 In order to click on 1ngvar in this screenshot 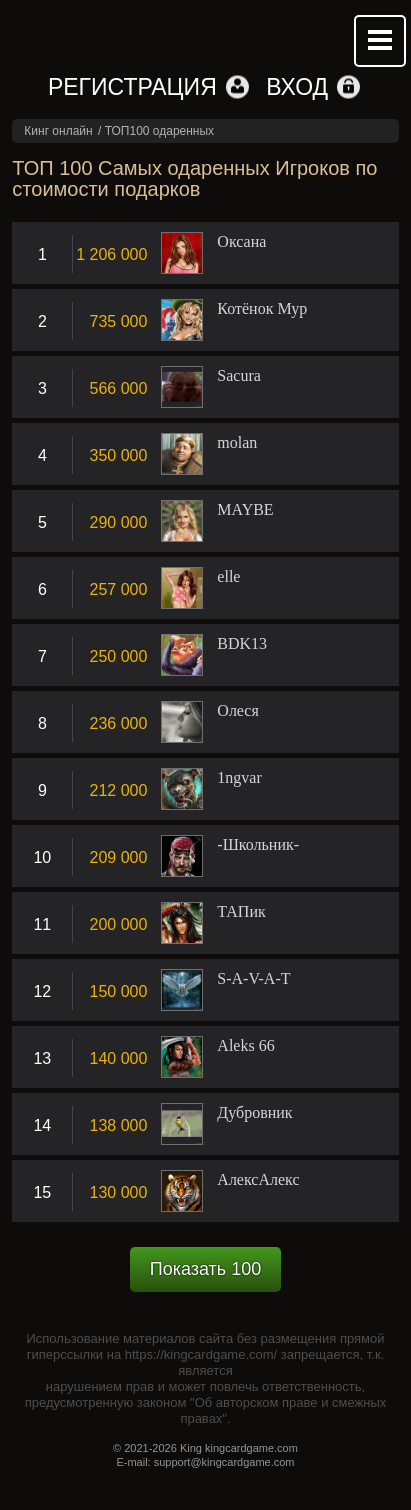, I will do `click(239, 778)`.